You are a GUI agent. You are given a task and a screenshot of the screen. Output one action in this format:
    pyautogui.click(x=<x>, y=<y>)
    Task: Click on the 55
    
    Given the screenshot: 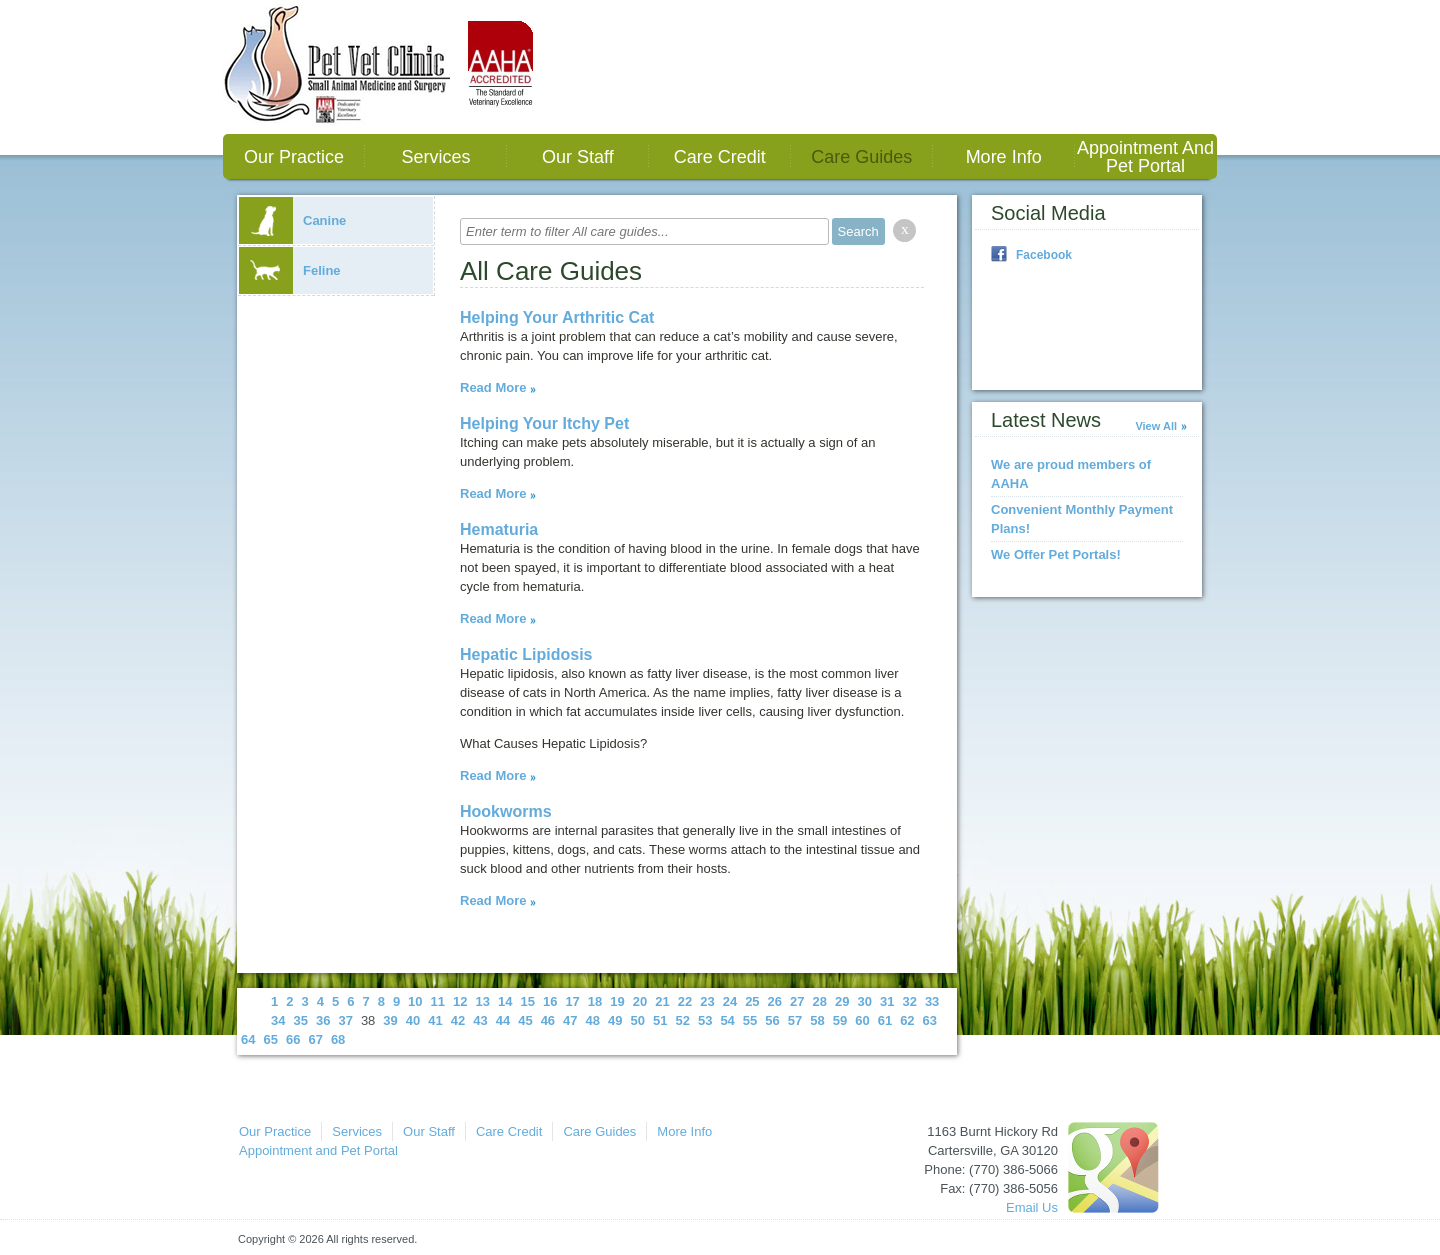 What is the action you would take?
    pyautogui.click(x=750, y=1020)
    